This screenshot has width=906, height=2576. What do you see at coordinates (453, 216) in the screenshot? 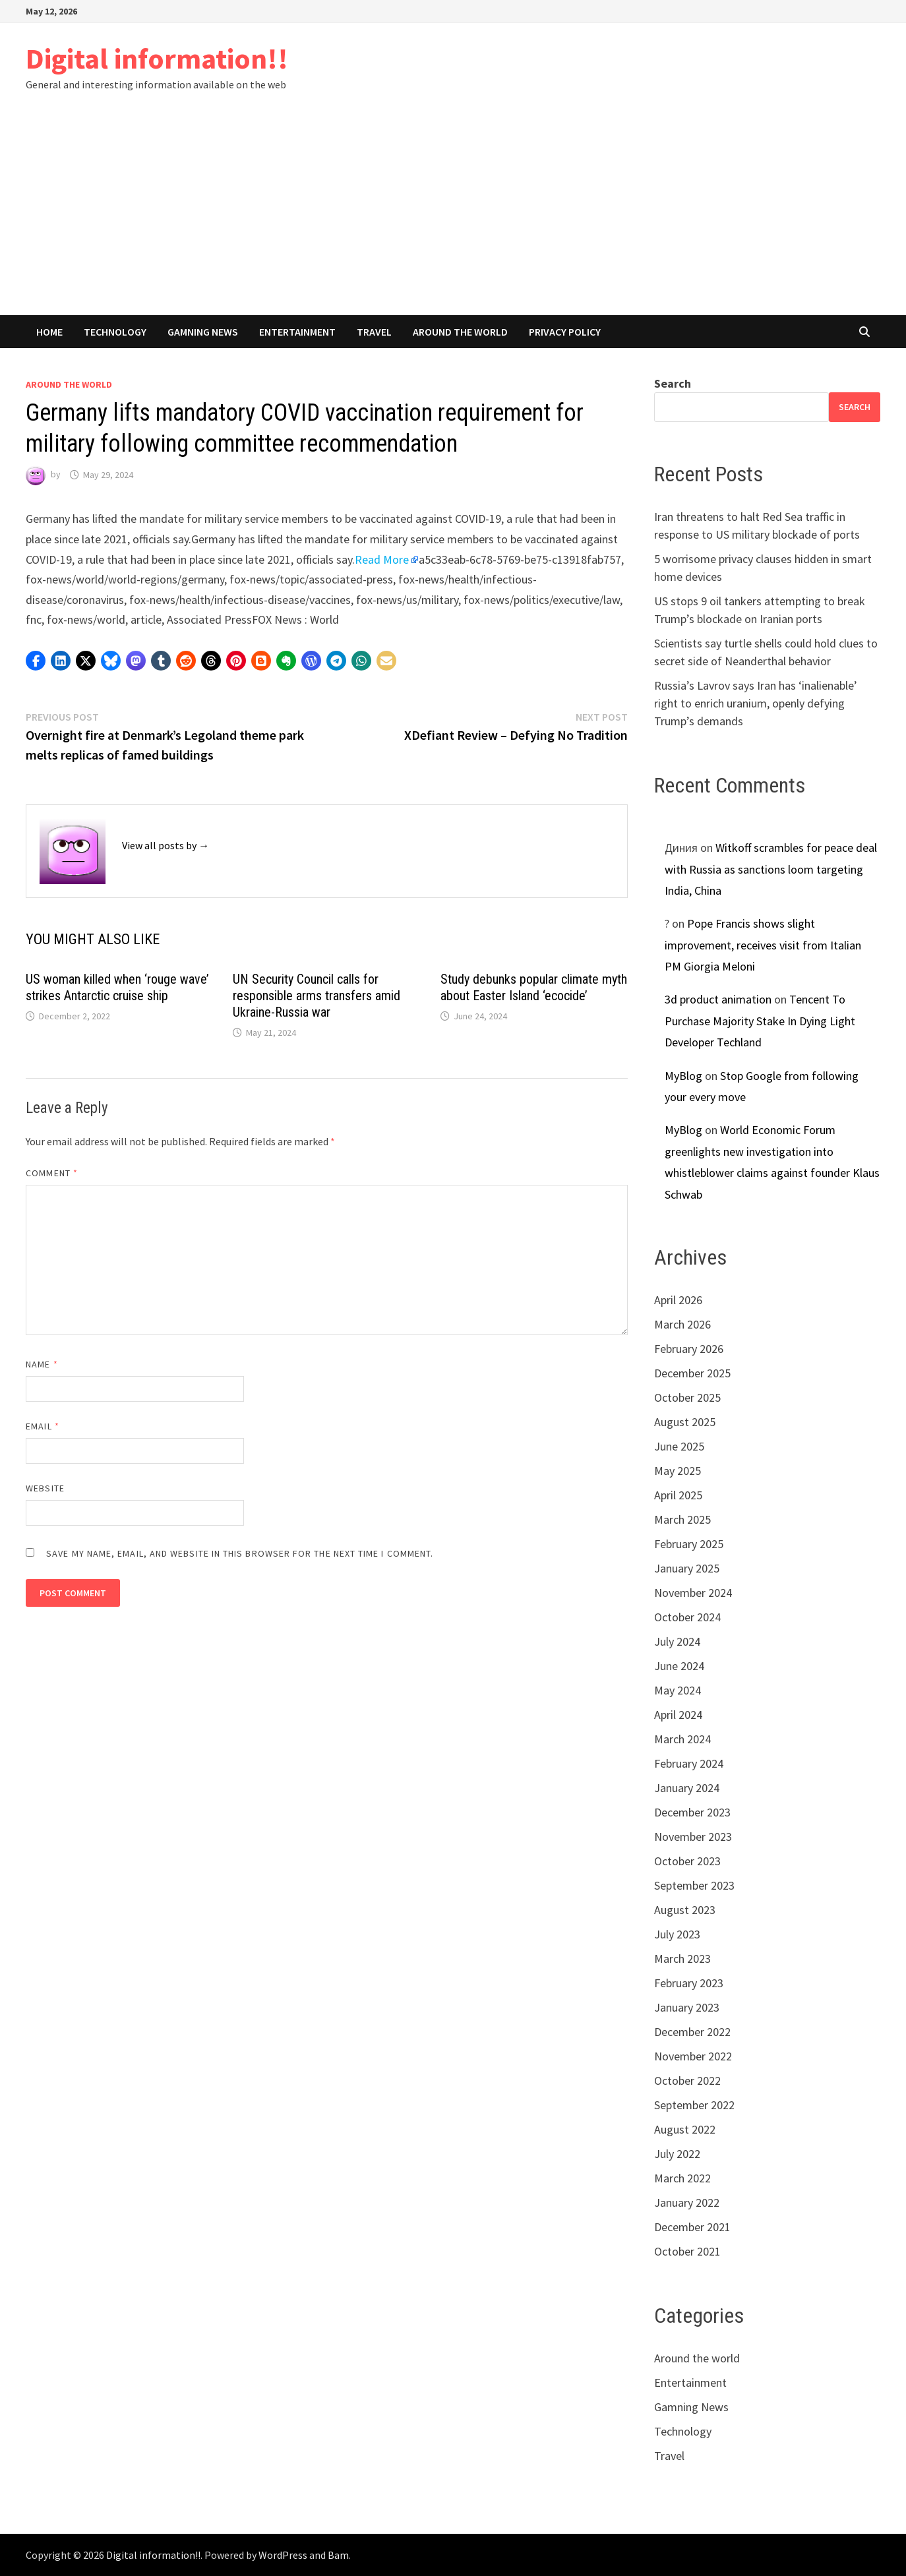
I see `[Advertisement]` at bounding box center [453, 216].